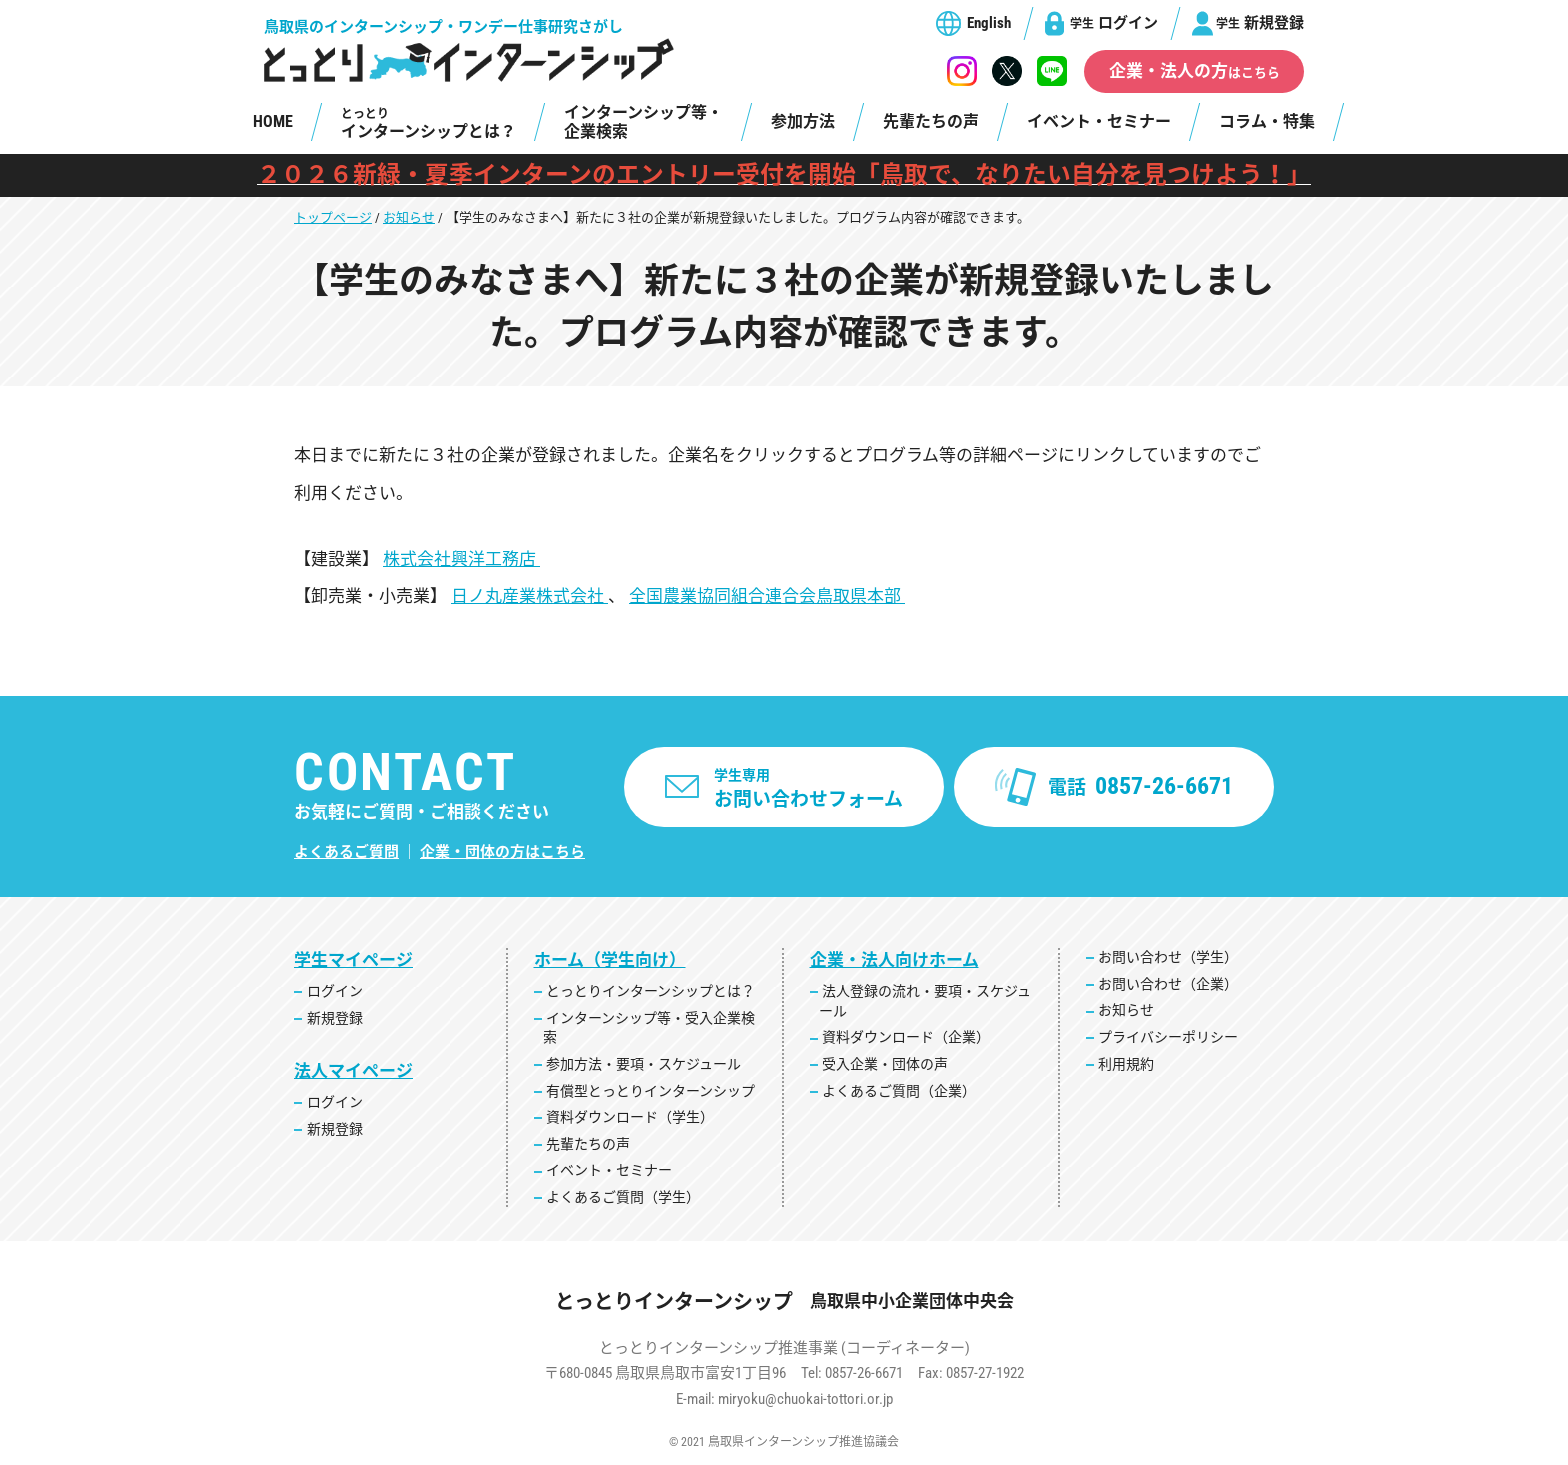 Image resolution: width=1568 pixels, height=1465 pixels. I want to click on 学生マイページ, so click(353, 960).